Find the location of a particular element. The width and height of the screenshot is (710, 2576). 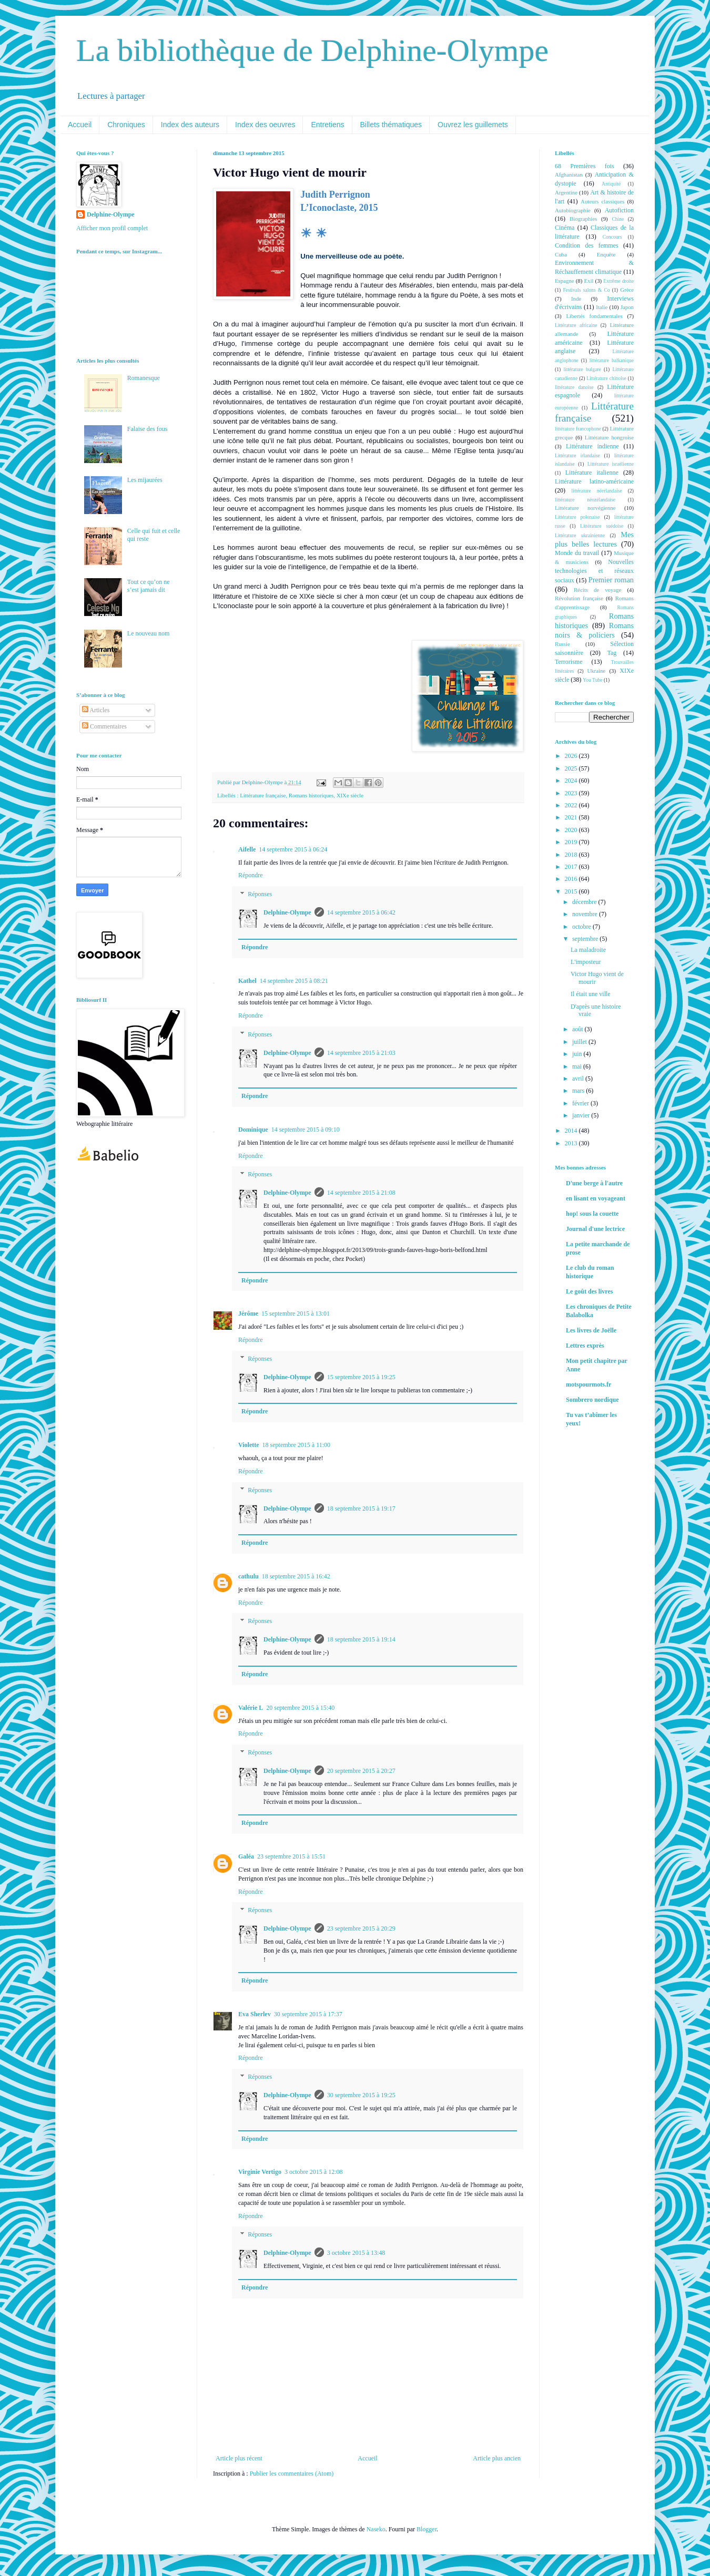

Littérature suédoise is located at coordinates (601, 526).